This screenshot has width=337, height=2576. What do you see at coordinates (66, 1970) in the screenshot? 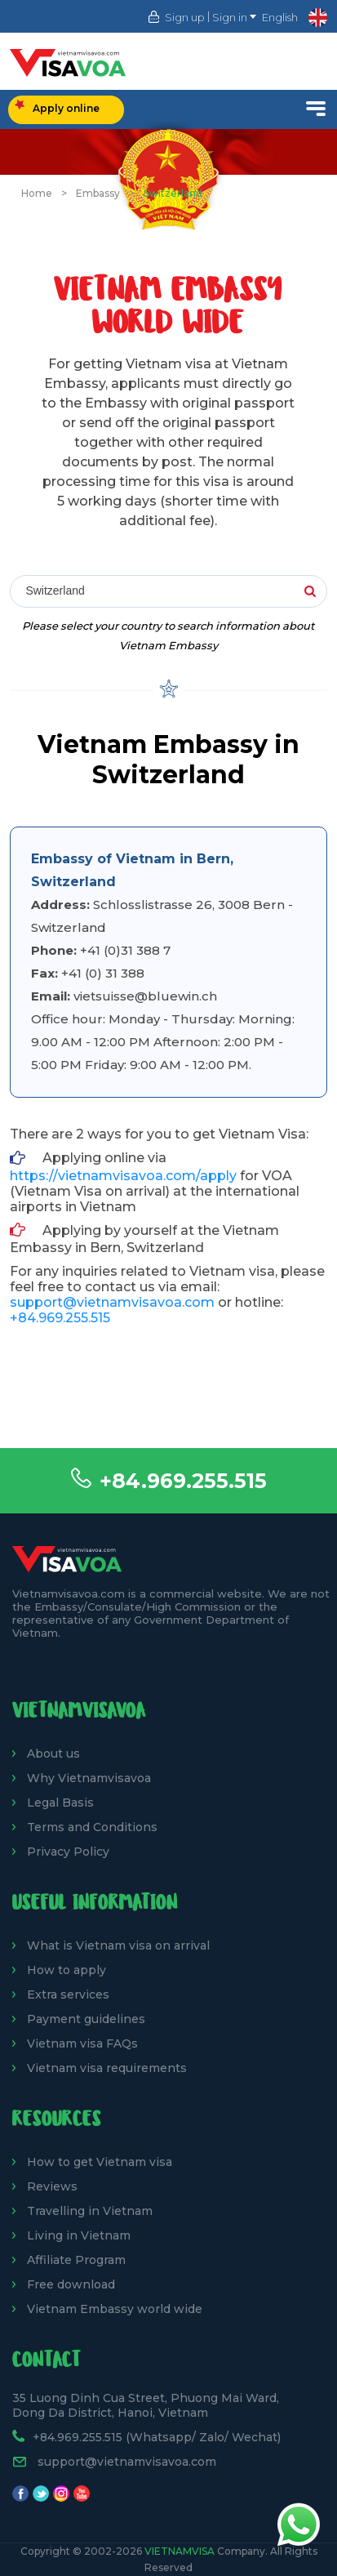
I see `How to apply` at bounding box center [66, 1970].